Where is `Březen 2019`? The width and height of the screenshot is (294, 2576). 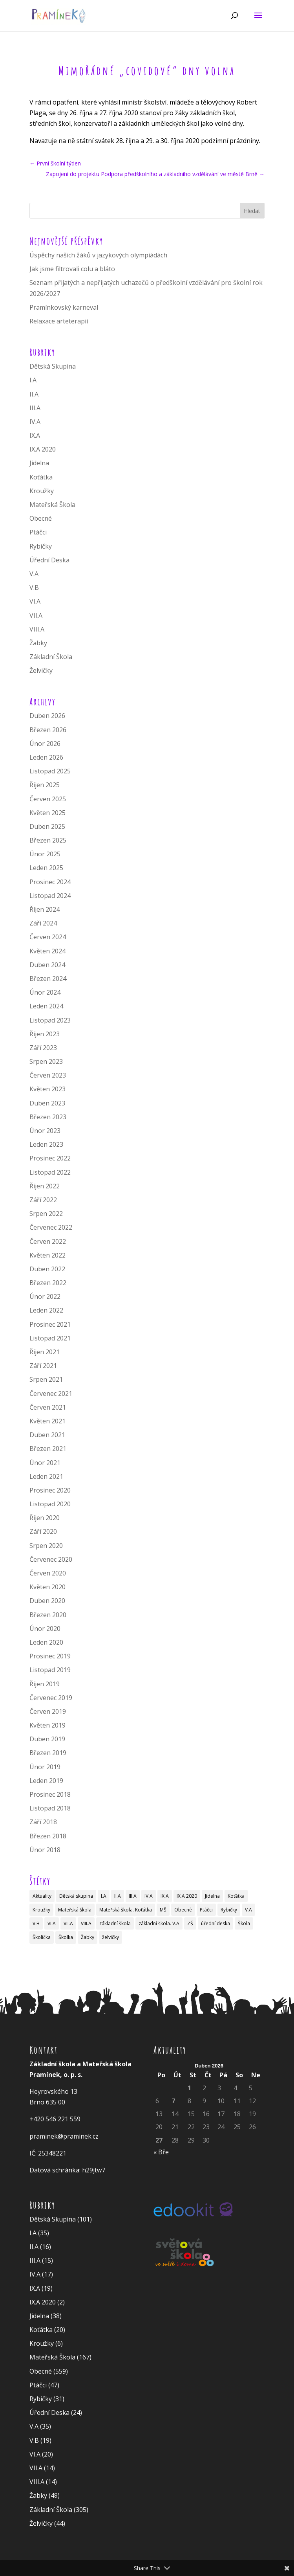
Březen 2019 is located at coordinates (47, 1752).